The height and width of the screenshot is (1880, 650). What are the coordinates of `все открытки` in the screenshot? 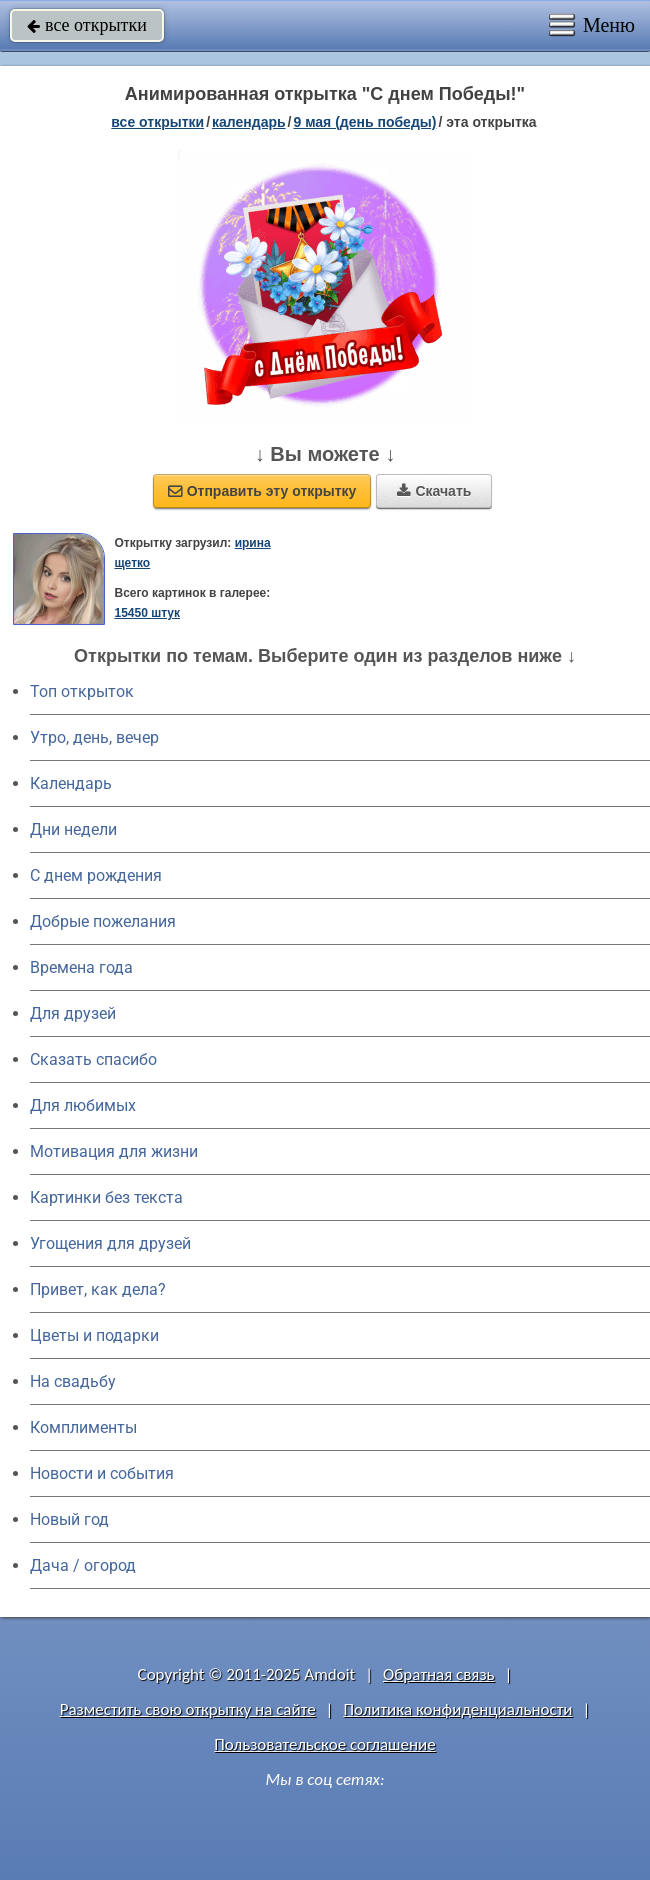 It's located at (87, 25).